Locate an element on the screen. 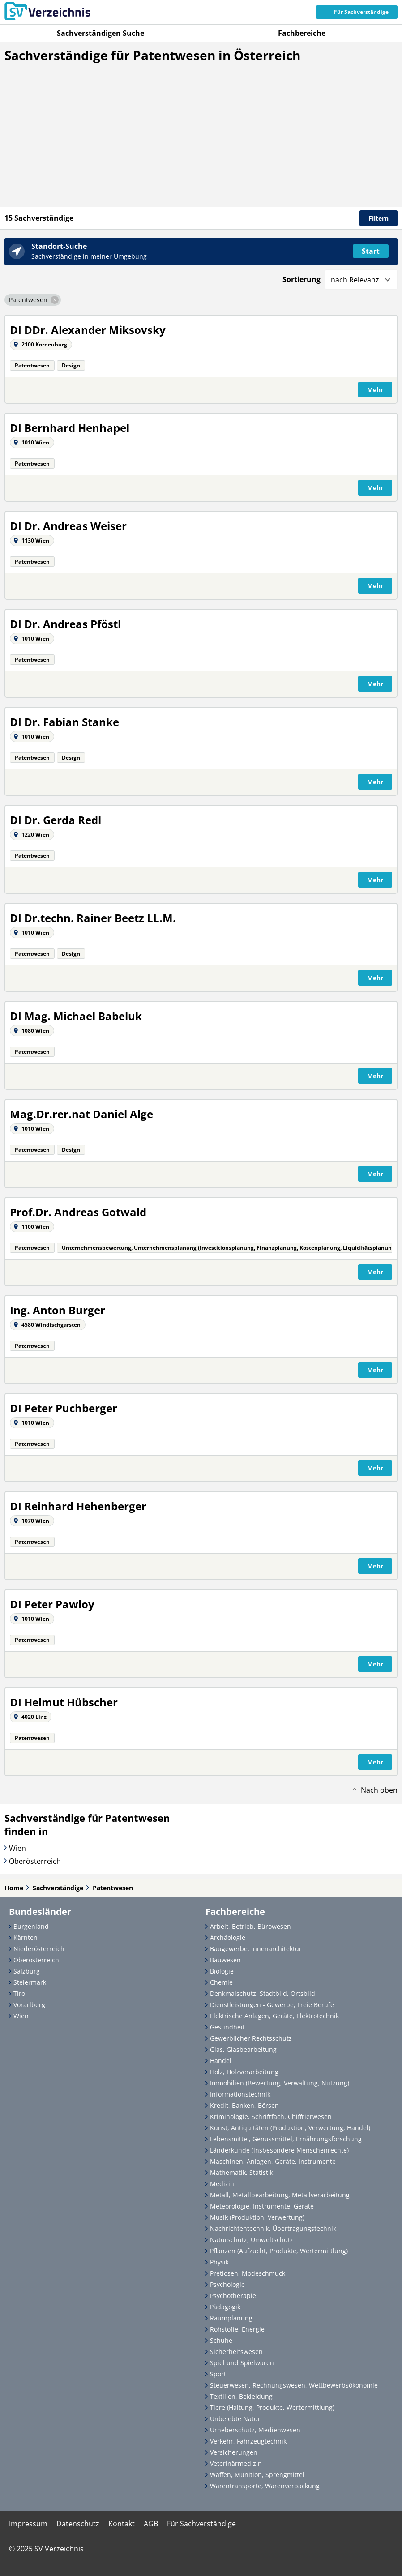 The height and width of the screenshot is (2576, 402). Home is located at coordinates (13, 1888).